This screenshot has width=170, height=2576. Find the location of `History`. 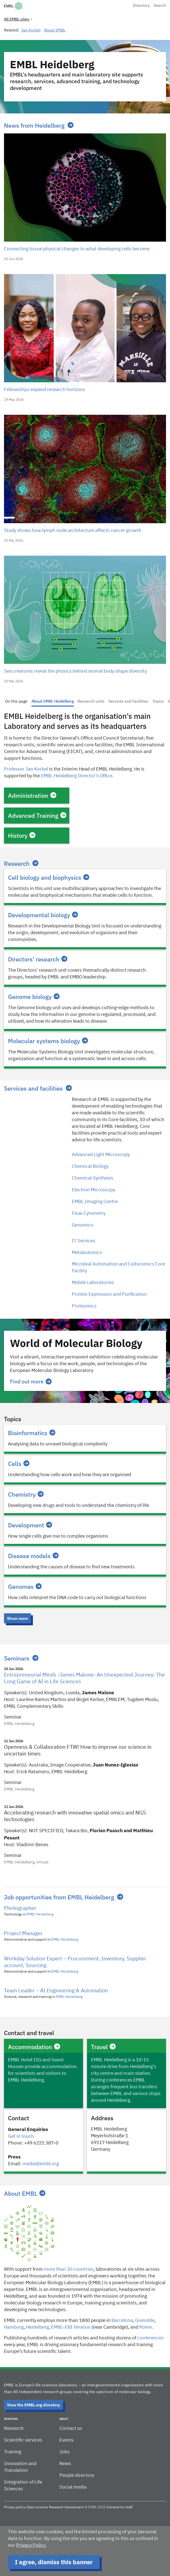

History is located at coordinates (21, 836).